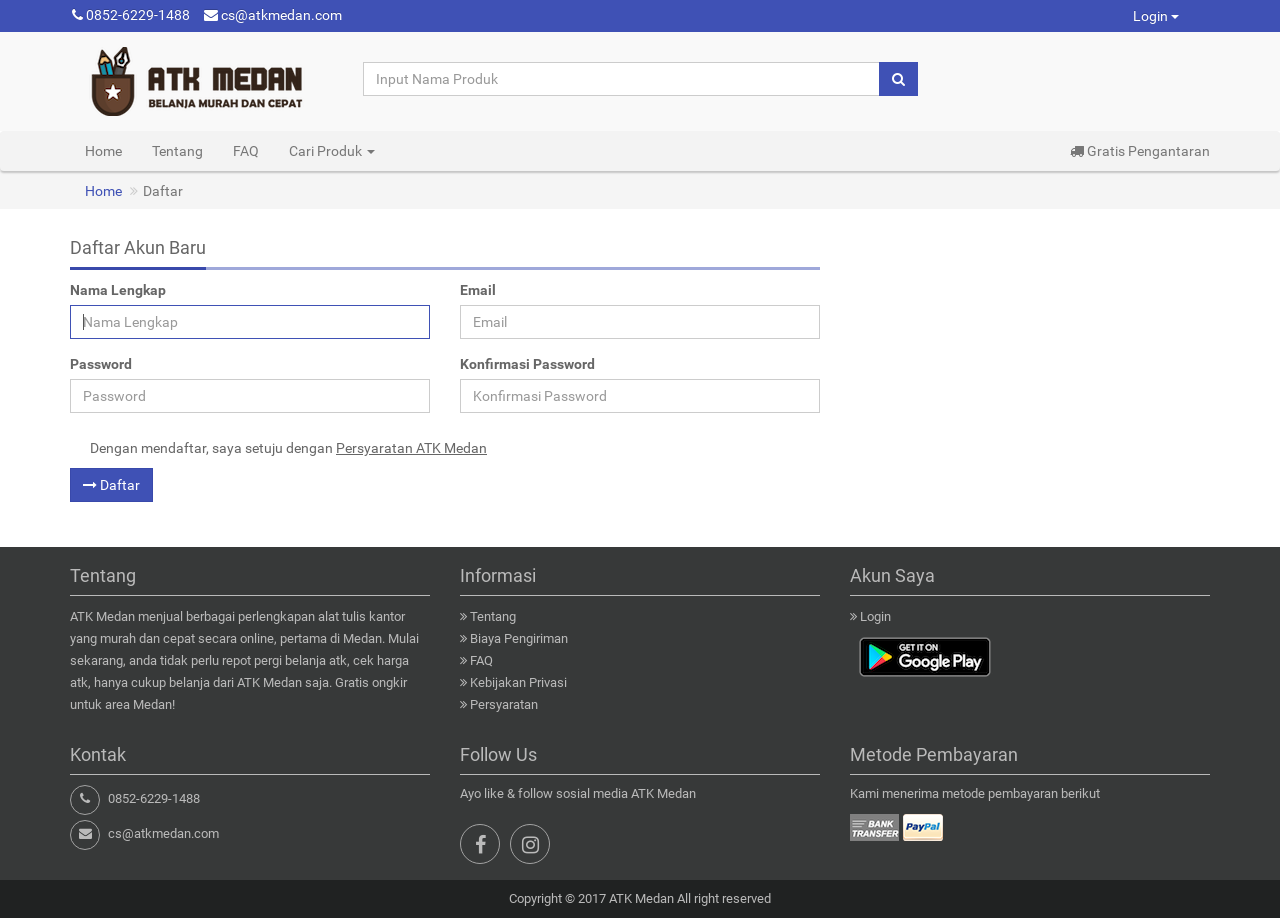 The width and height of the screenshot is (1280, 918). Describe the element at coordinates (504, 704) in the screenshot. I see `Persyaratan` at that location.